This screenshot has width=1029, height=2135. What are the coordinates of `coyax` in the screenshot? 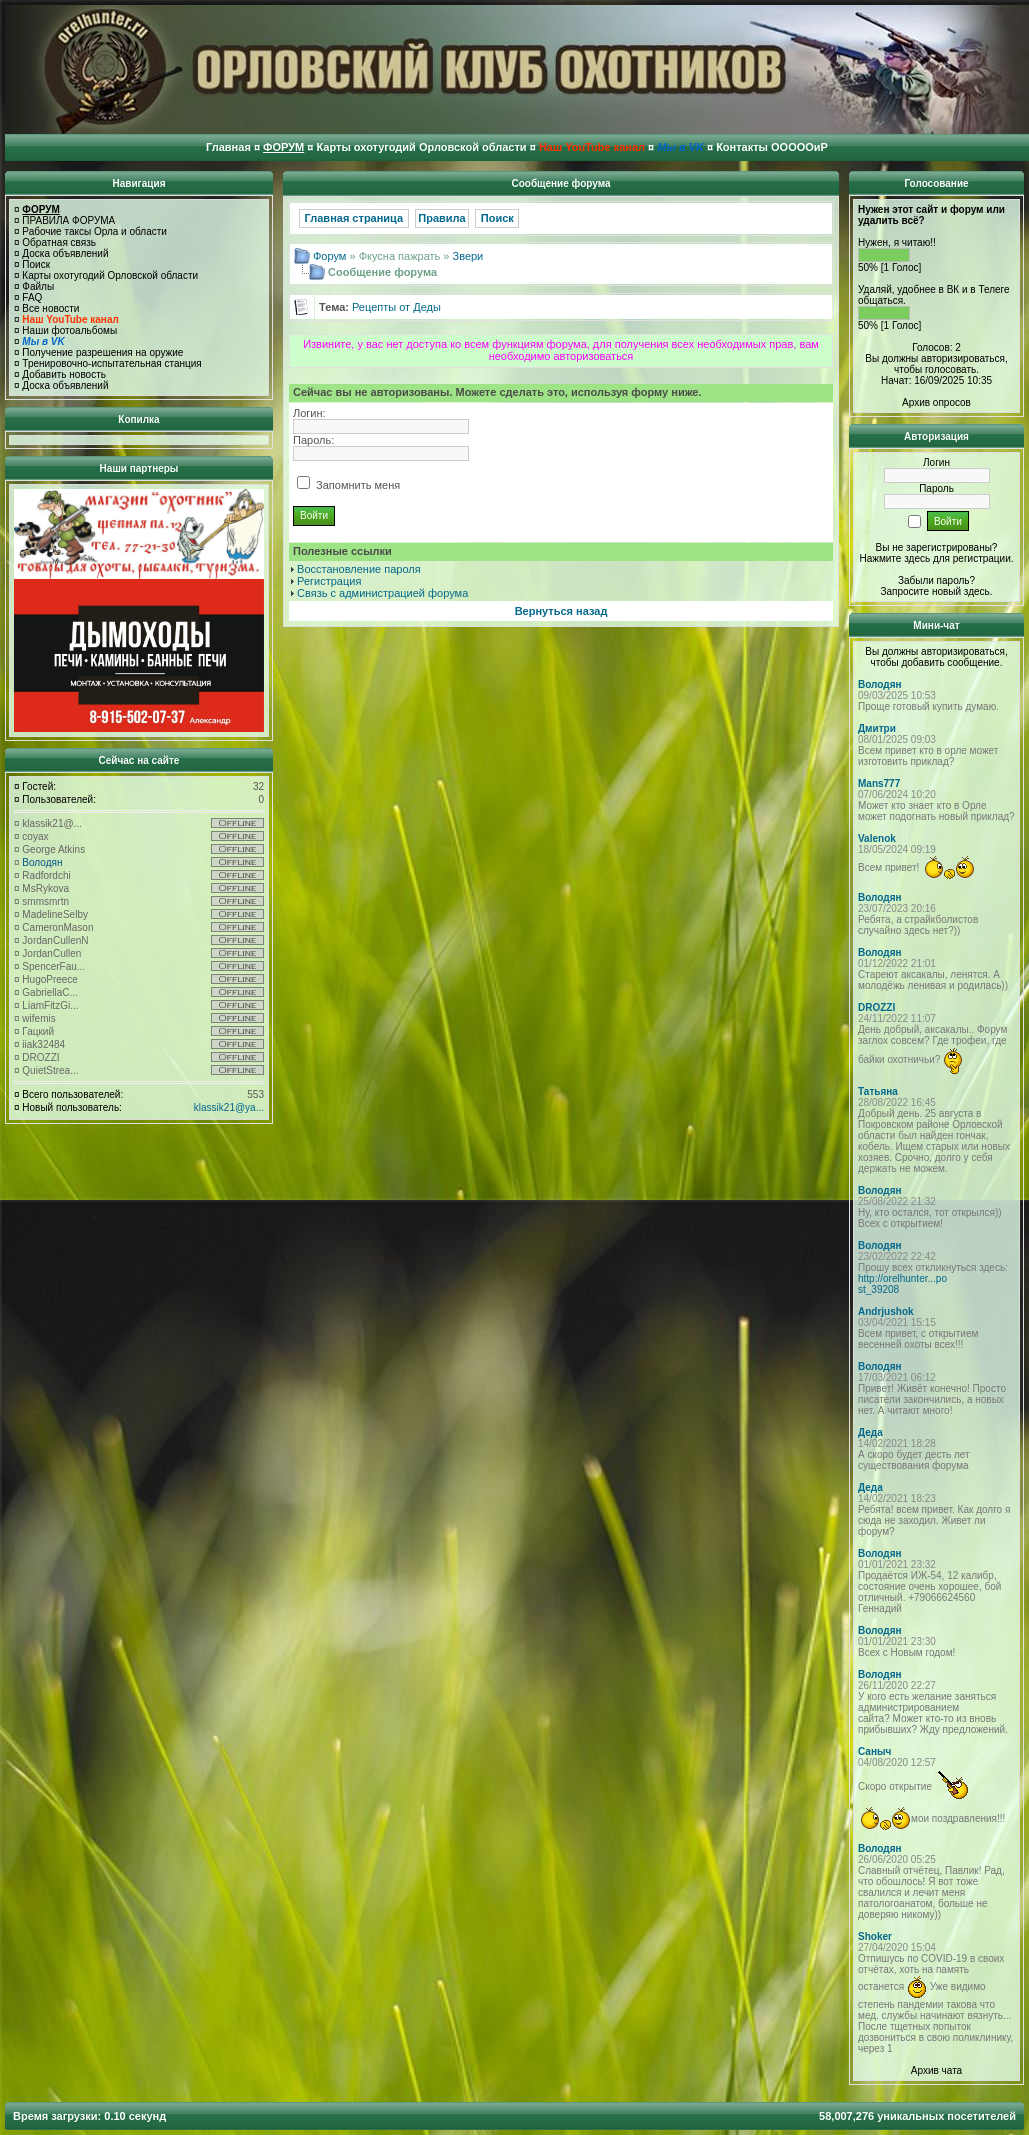 It's located at (35, 836).